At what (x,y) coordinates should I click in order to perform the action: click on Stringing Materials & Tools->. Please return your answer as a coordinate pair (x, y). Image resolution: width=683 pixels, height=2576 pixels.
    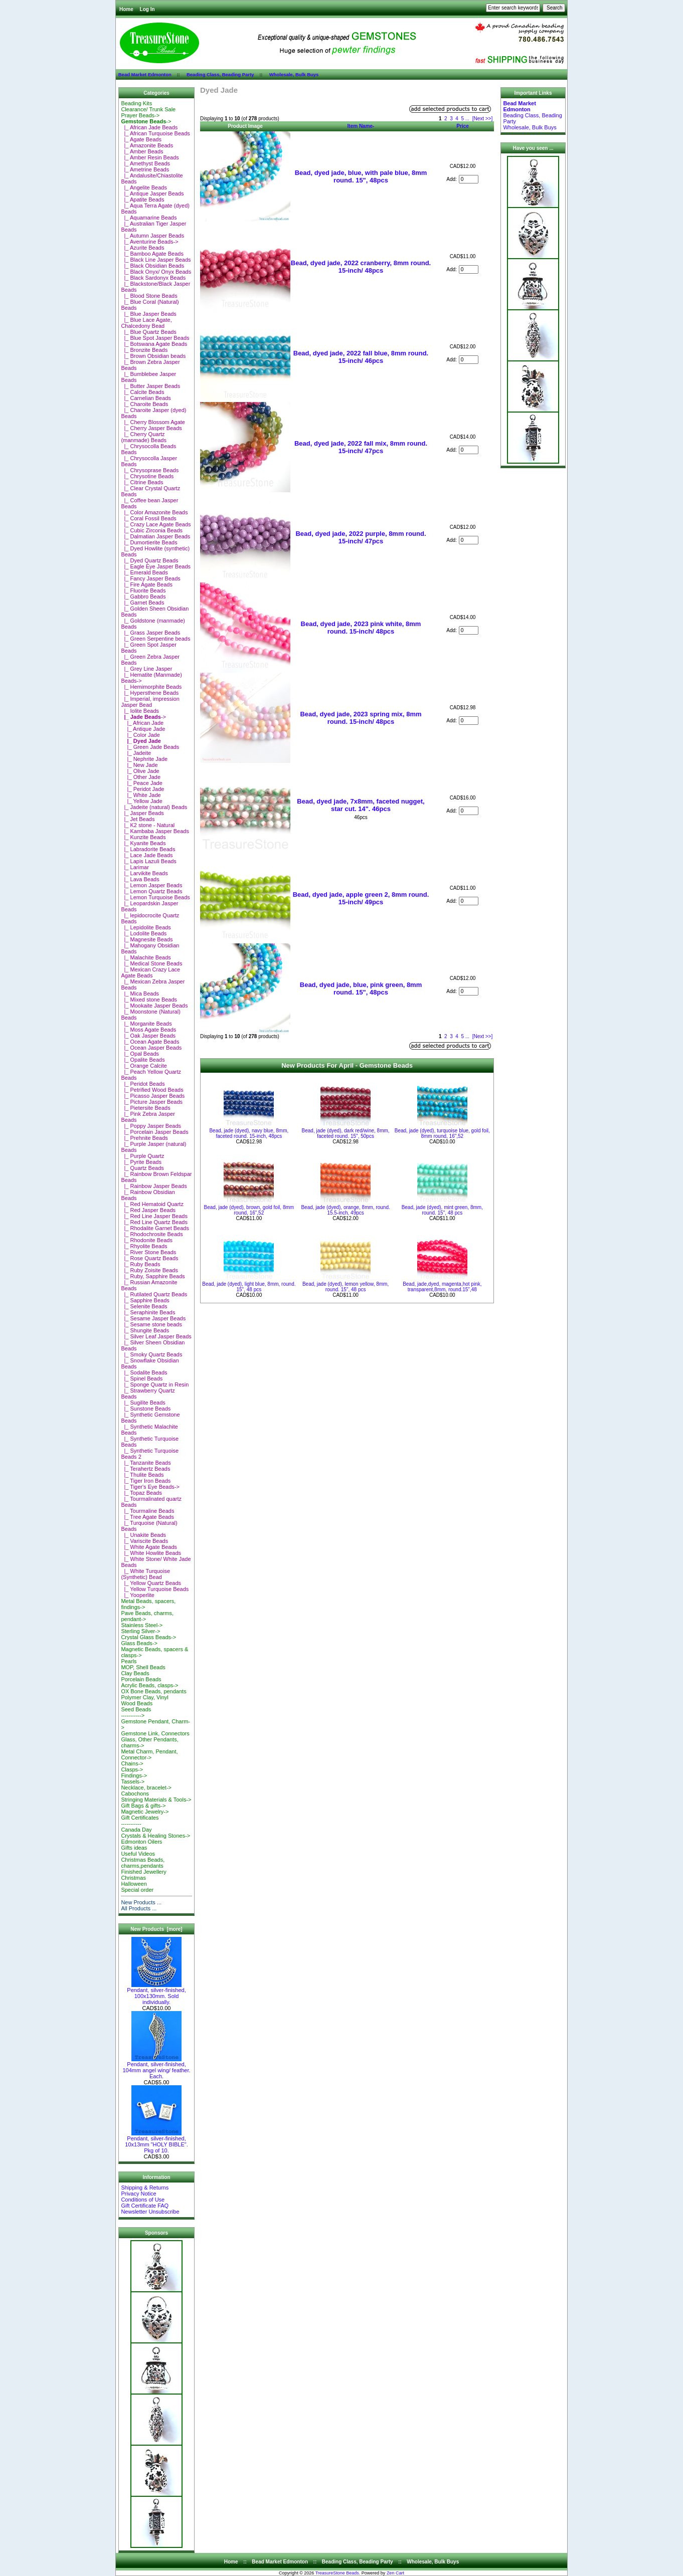
    Looking at the image, I should click on (156, 1800).